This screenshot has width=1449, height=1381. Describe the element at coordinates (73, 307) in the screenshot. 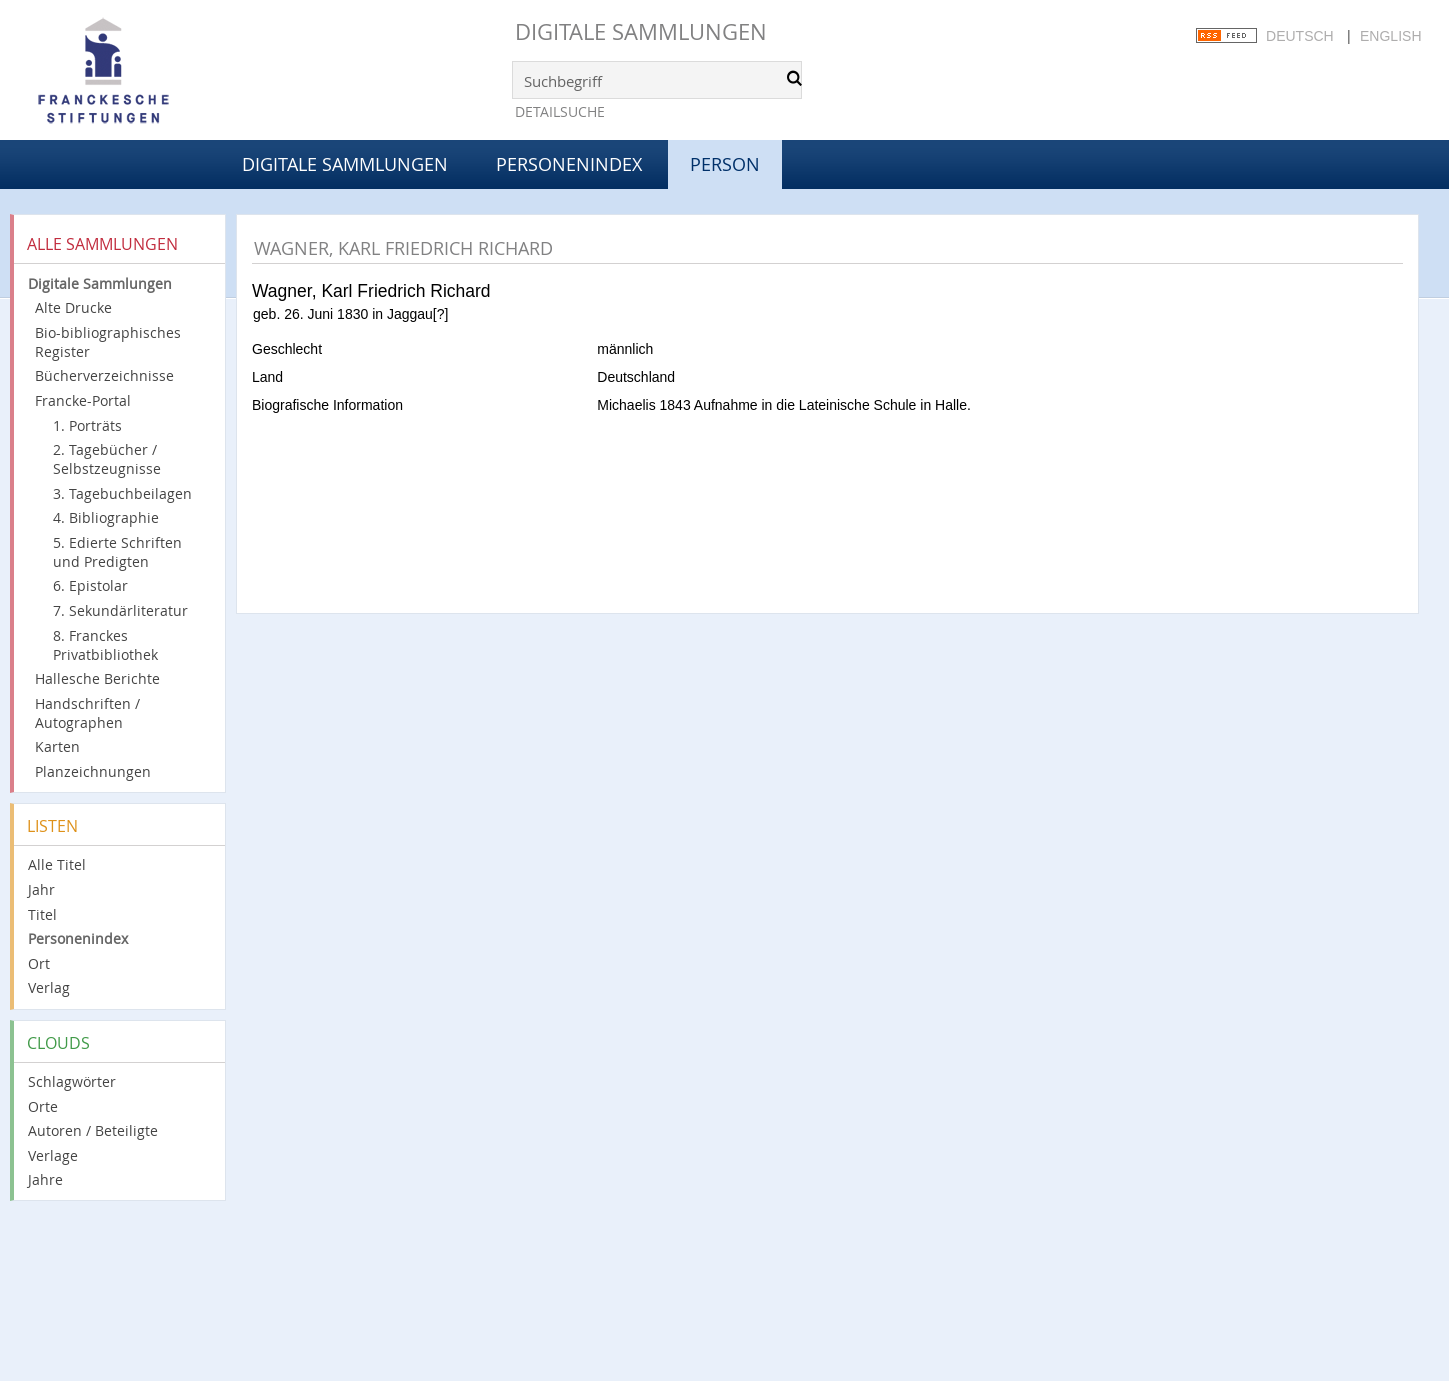

I see `Alte Drucke` at that location.